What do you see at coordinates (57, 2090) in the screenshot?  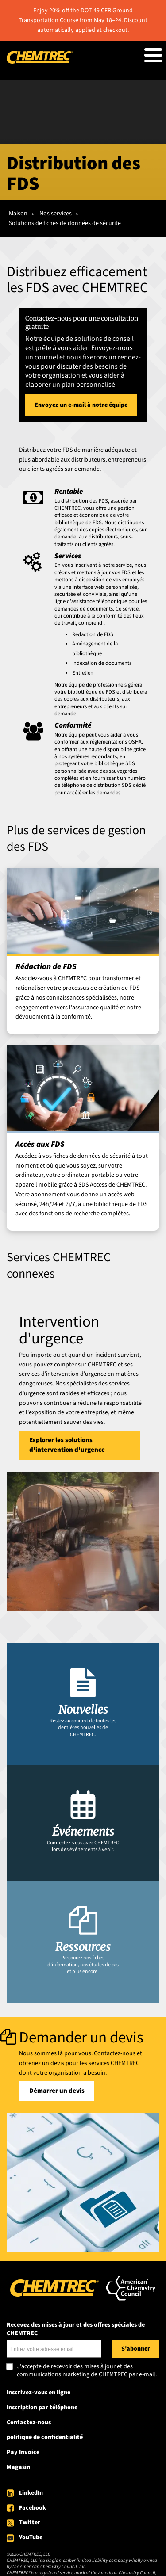 I see `Démarrer un devis` at bounding box center [57, 2090].